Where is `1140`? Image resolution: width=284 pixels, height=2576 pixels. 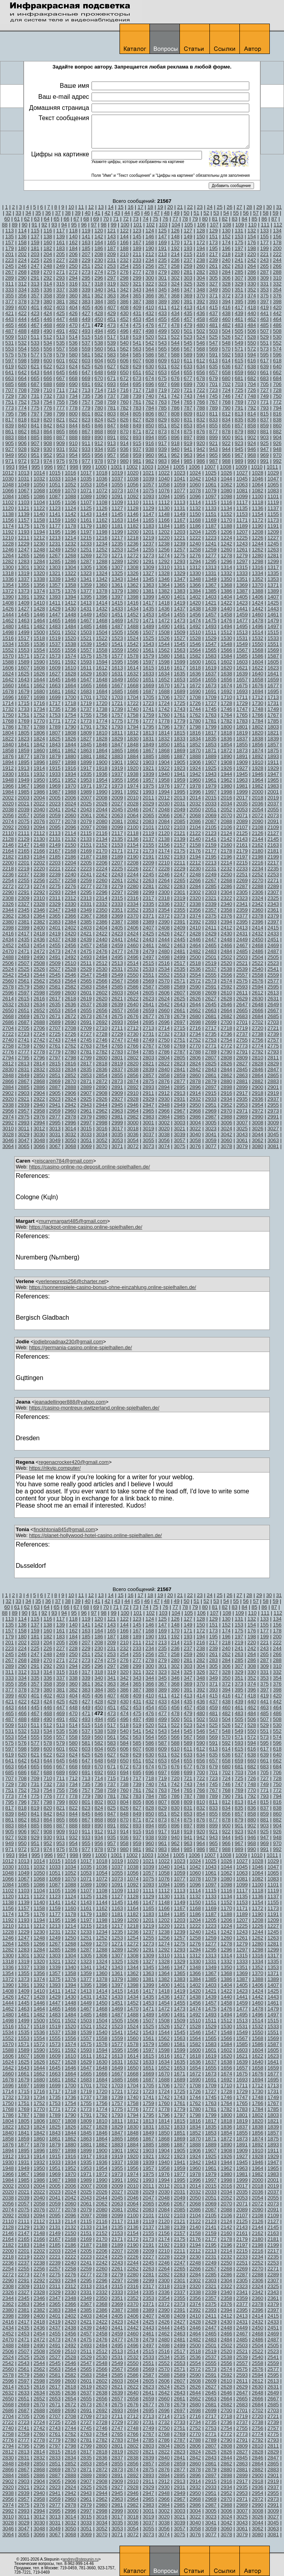
1140 is located at coordinates (39, 514).